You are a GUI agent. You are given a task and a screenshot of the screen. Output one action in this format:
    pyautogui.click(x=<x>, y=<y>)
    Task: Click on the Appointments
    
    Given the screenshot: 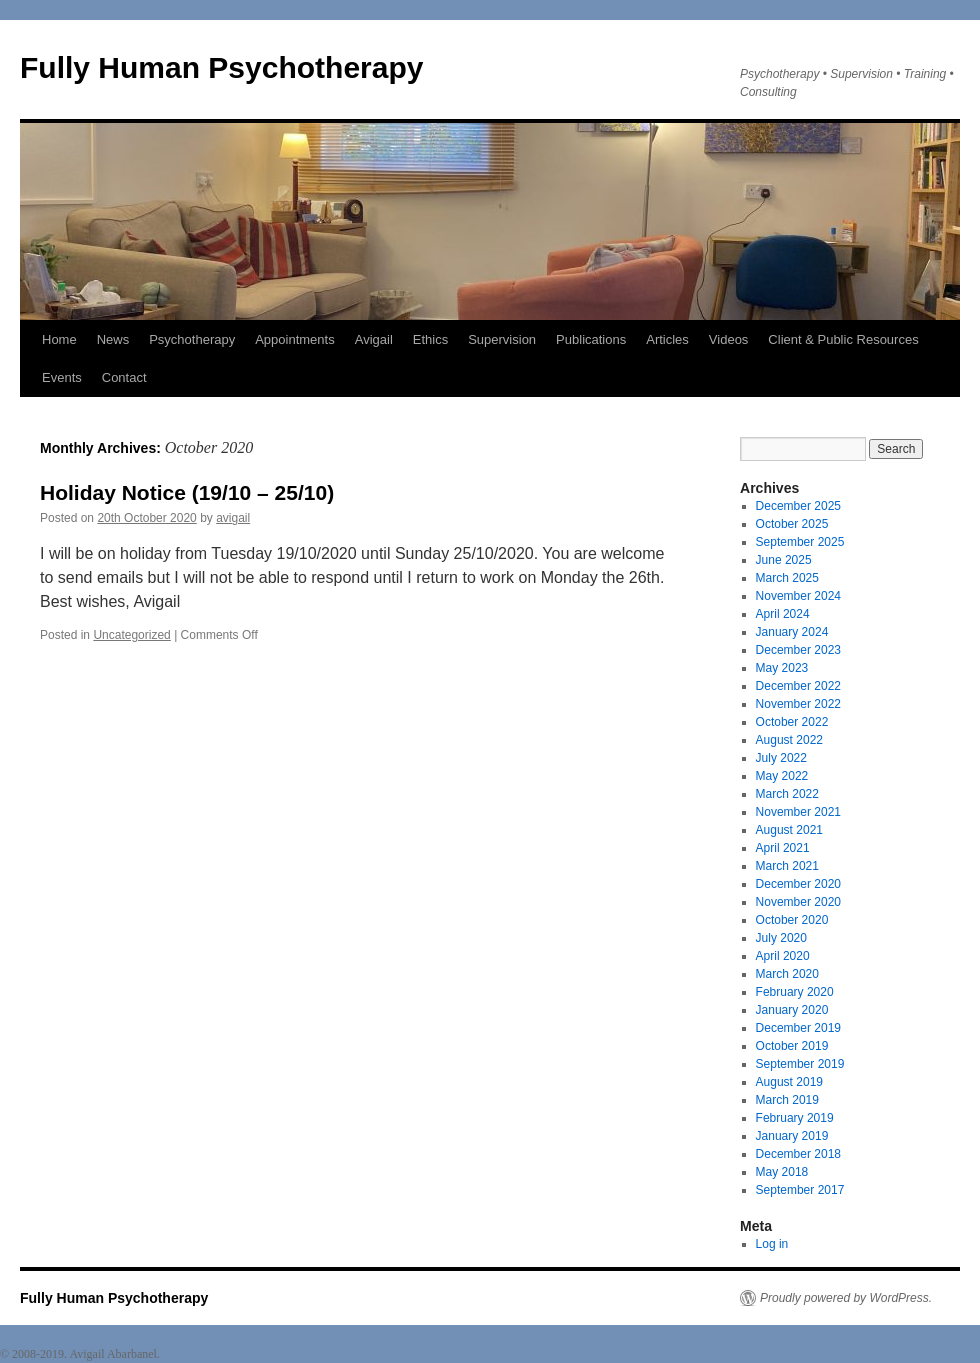 What is the action you would take?
    pyautogui.click(x=295, y=339)
    